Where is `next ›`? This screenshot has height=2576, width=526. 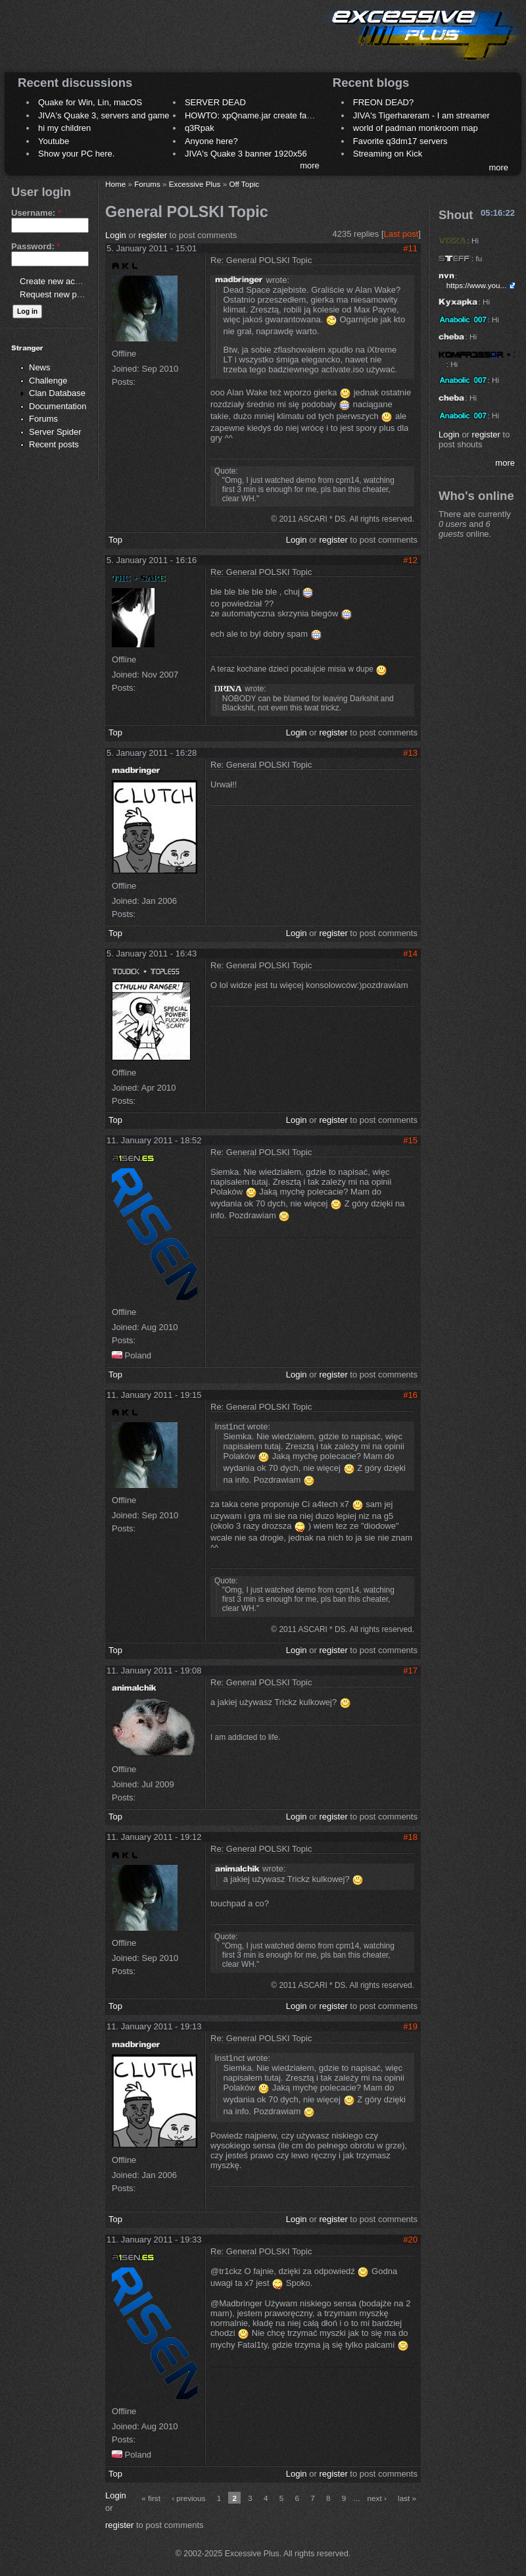
next › is located at coordinates (377, 2498).